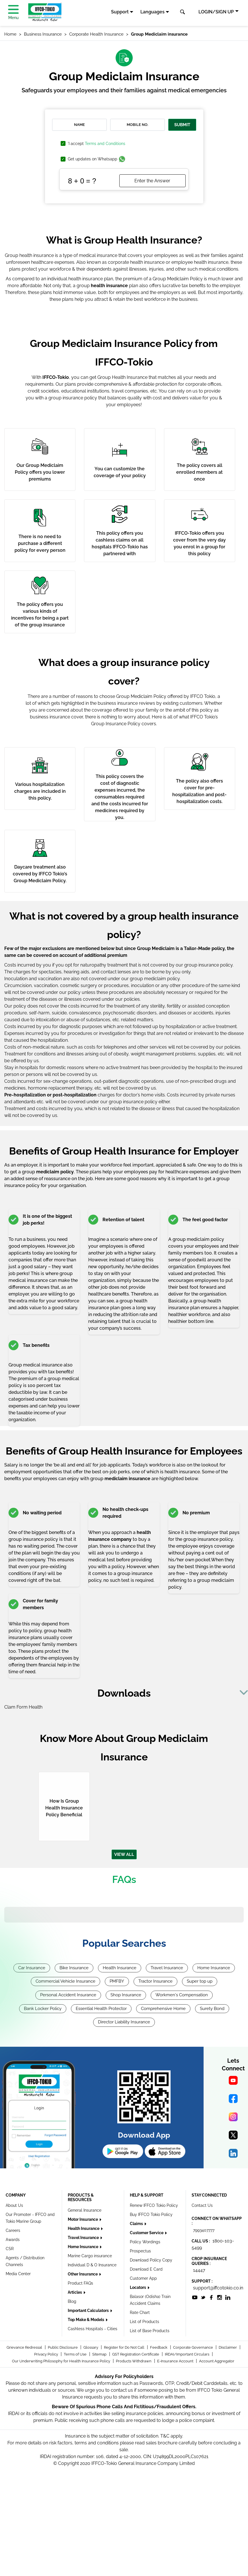  Describe the element at coordinates (212, 2008) in the screenshot. I see `Surety Bond` at that location.